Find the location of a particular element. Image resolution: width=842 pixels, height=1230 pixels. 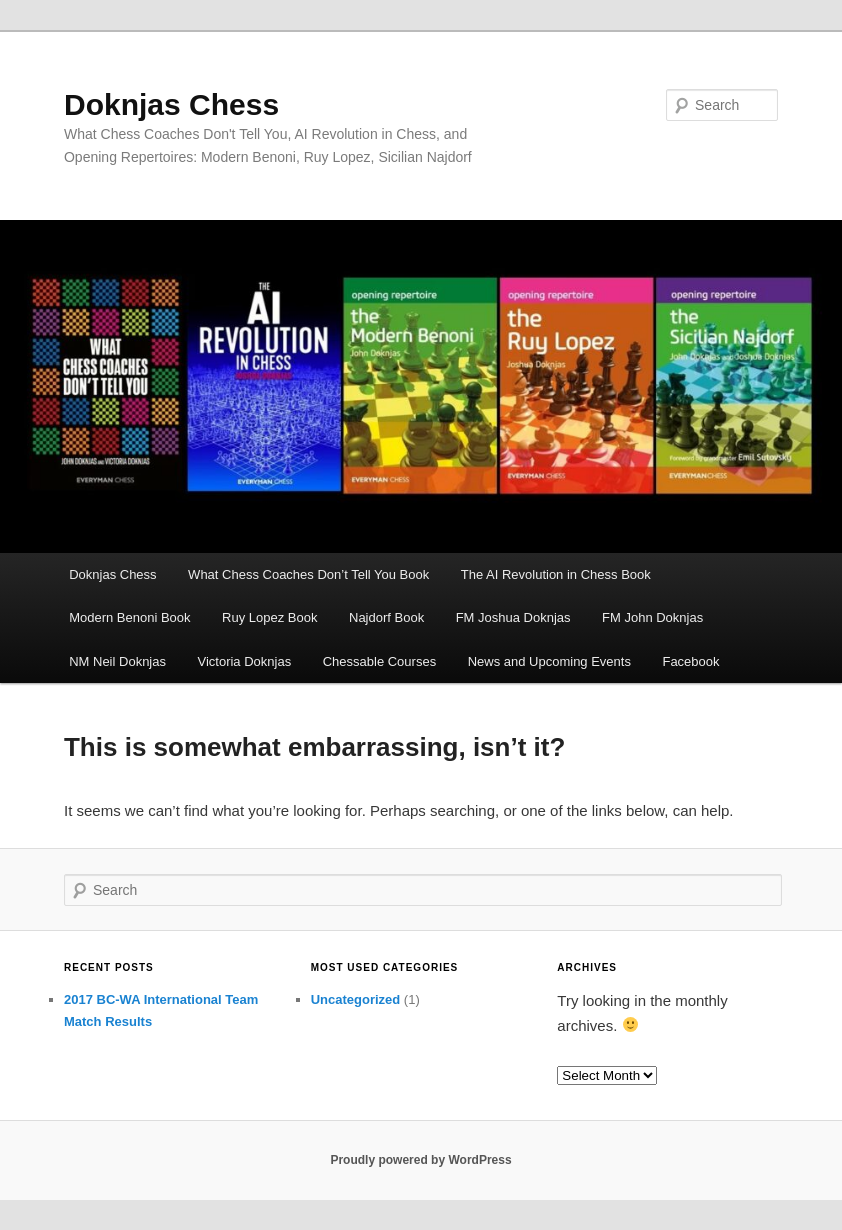

Ruy Lopez Book is located at coordinates (269, 617).